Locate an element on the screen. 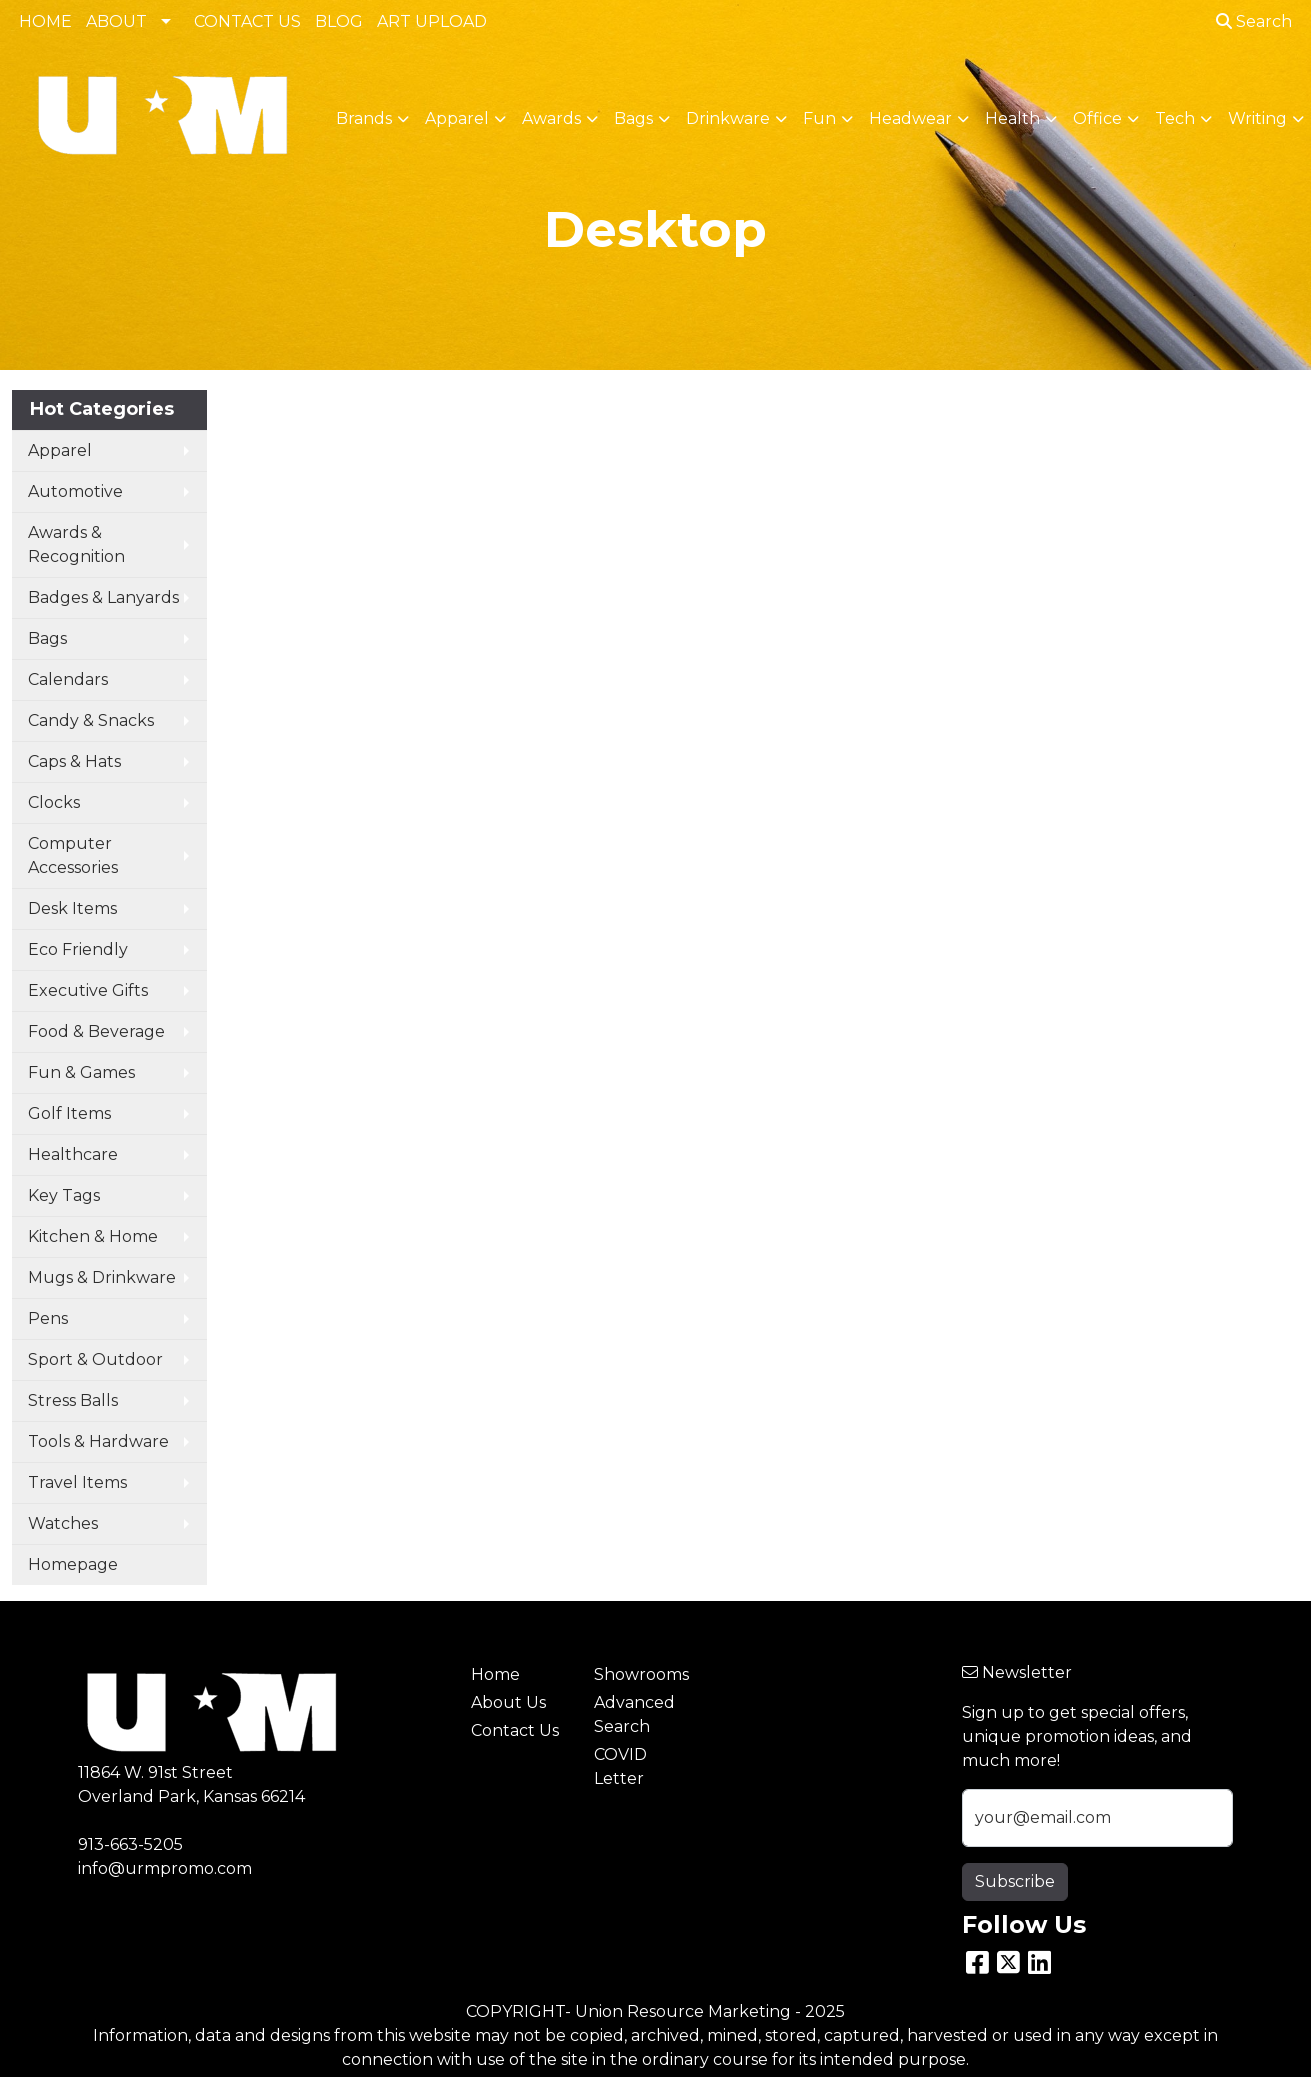 The width and height of the screenshot is (1311, 2077). 913-663-5205 is located at coordinates (130, 1844).